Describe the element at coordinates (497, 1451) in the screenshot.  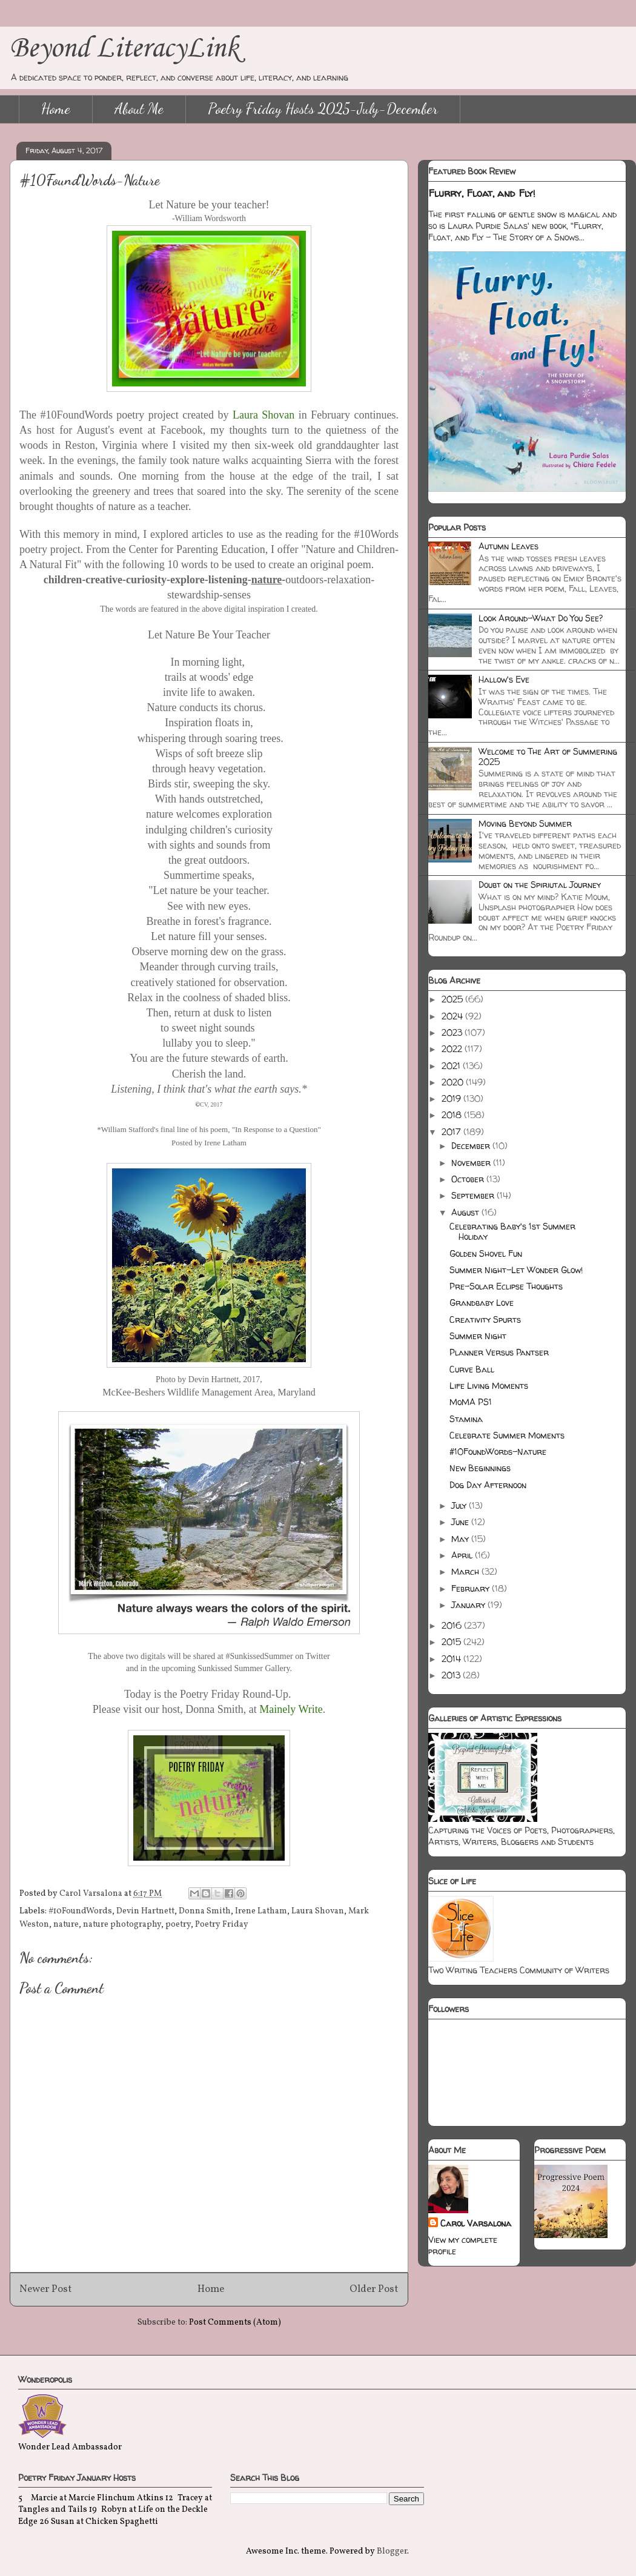
I see `#10FoundWords-Nature` at that location.